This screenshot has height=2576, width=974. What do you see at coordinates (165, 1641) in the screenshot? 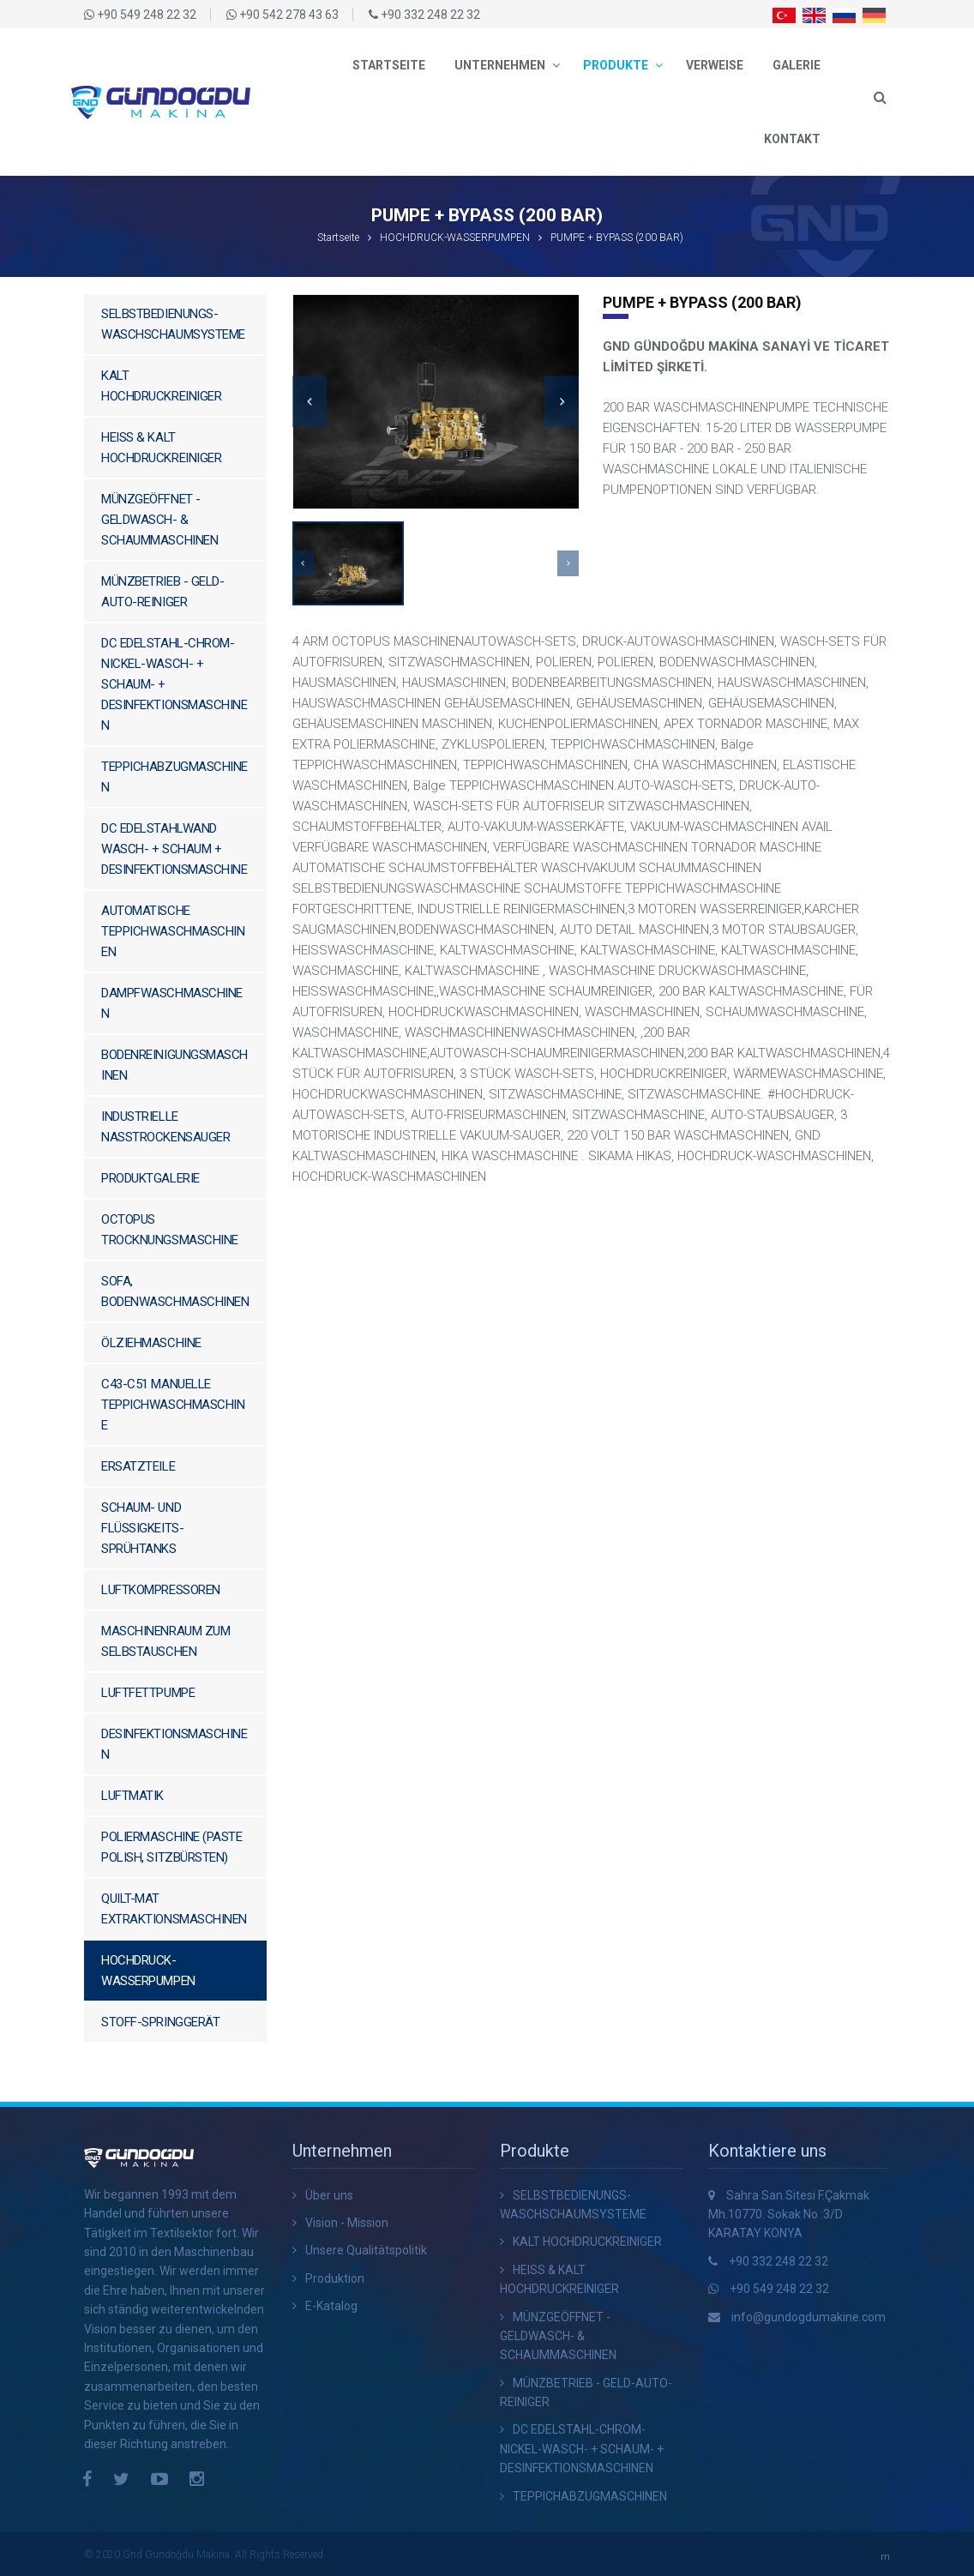
I see `MASCHINENRAUM ZUM SELBSTAUSCHEN` at bounding box center [165, 1641].